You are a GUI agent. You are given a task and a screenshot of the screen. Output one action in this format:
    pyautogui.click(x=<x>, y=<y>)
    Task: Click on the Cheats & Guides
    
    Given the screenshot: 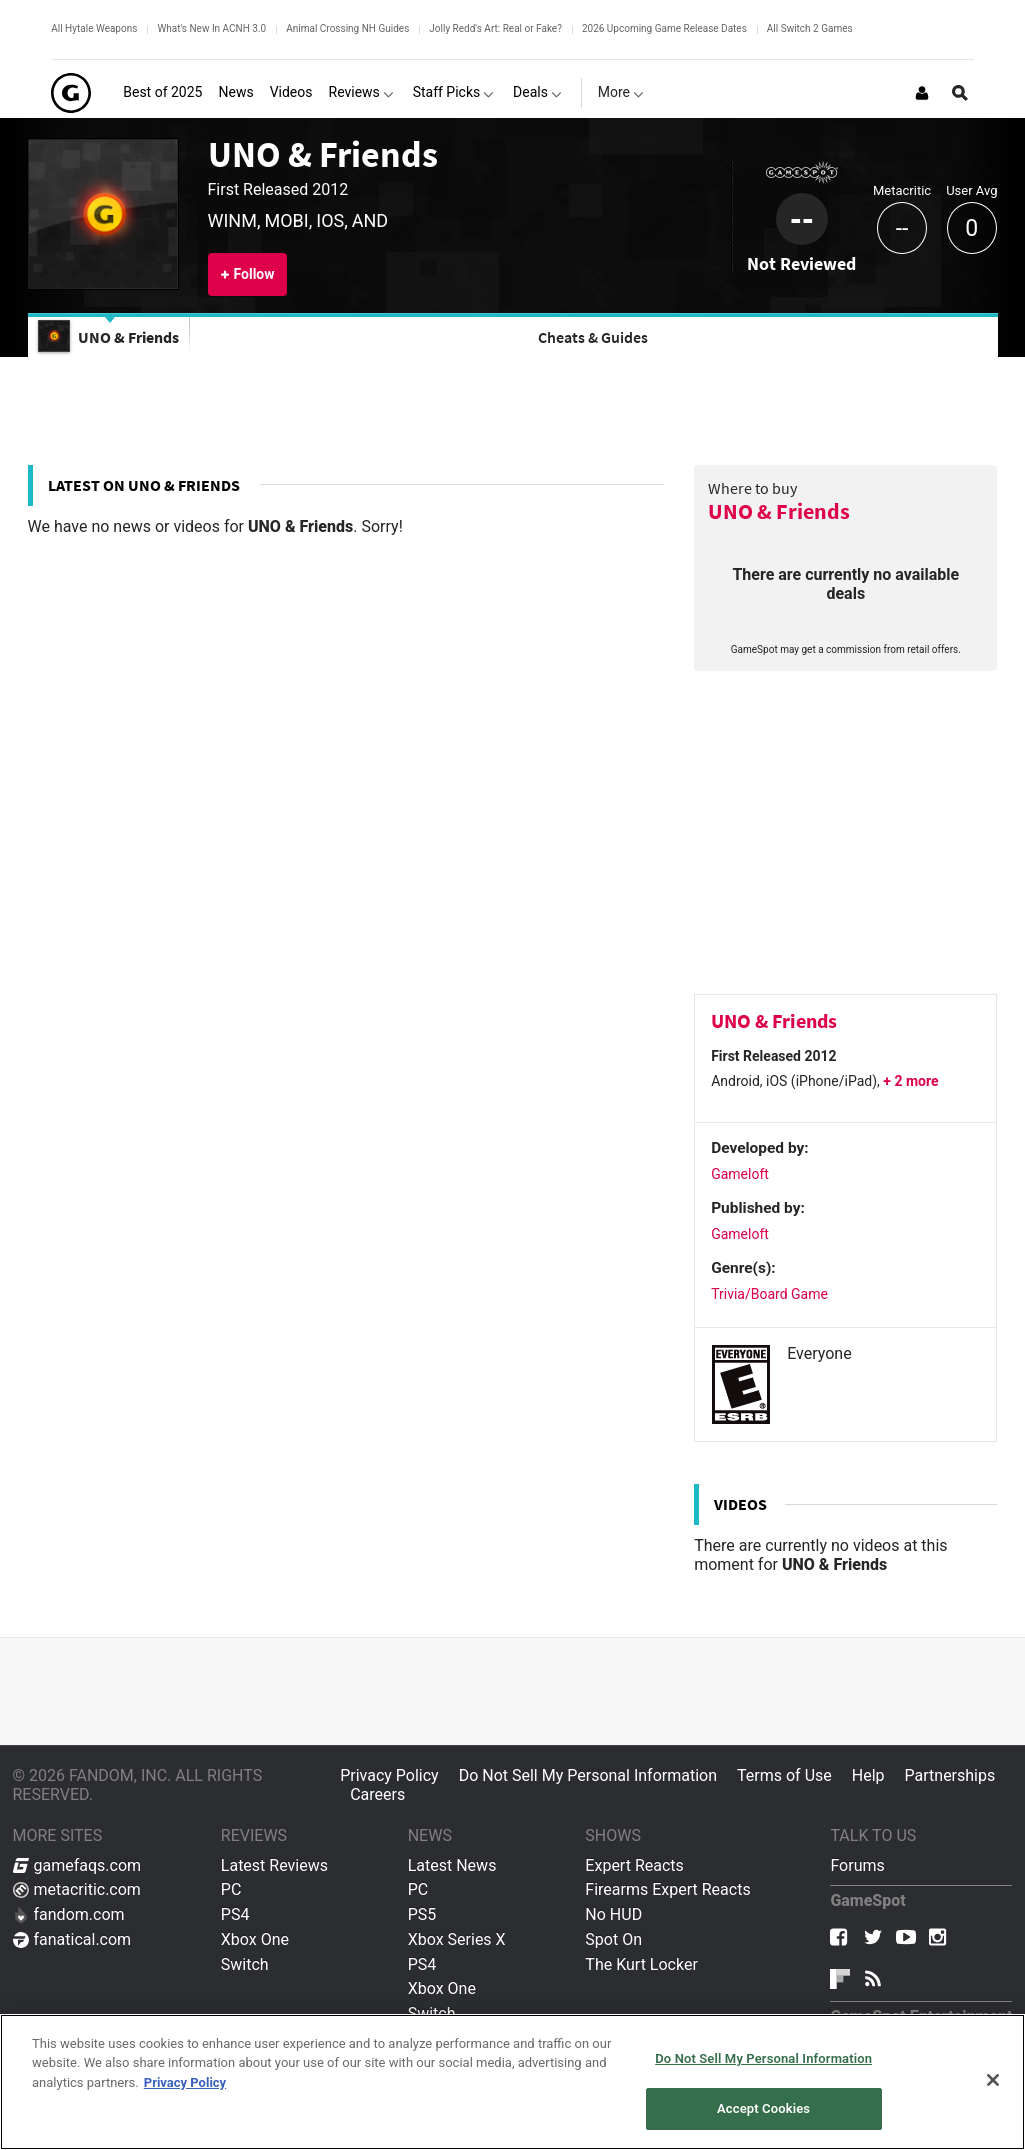 What is the action you would take?
    pyautogui.click(x=593, y=337)
    